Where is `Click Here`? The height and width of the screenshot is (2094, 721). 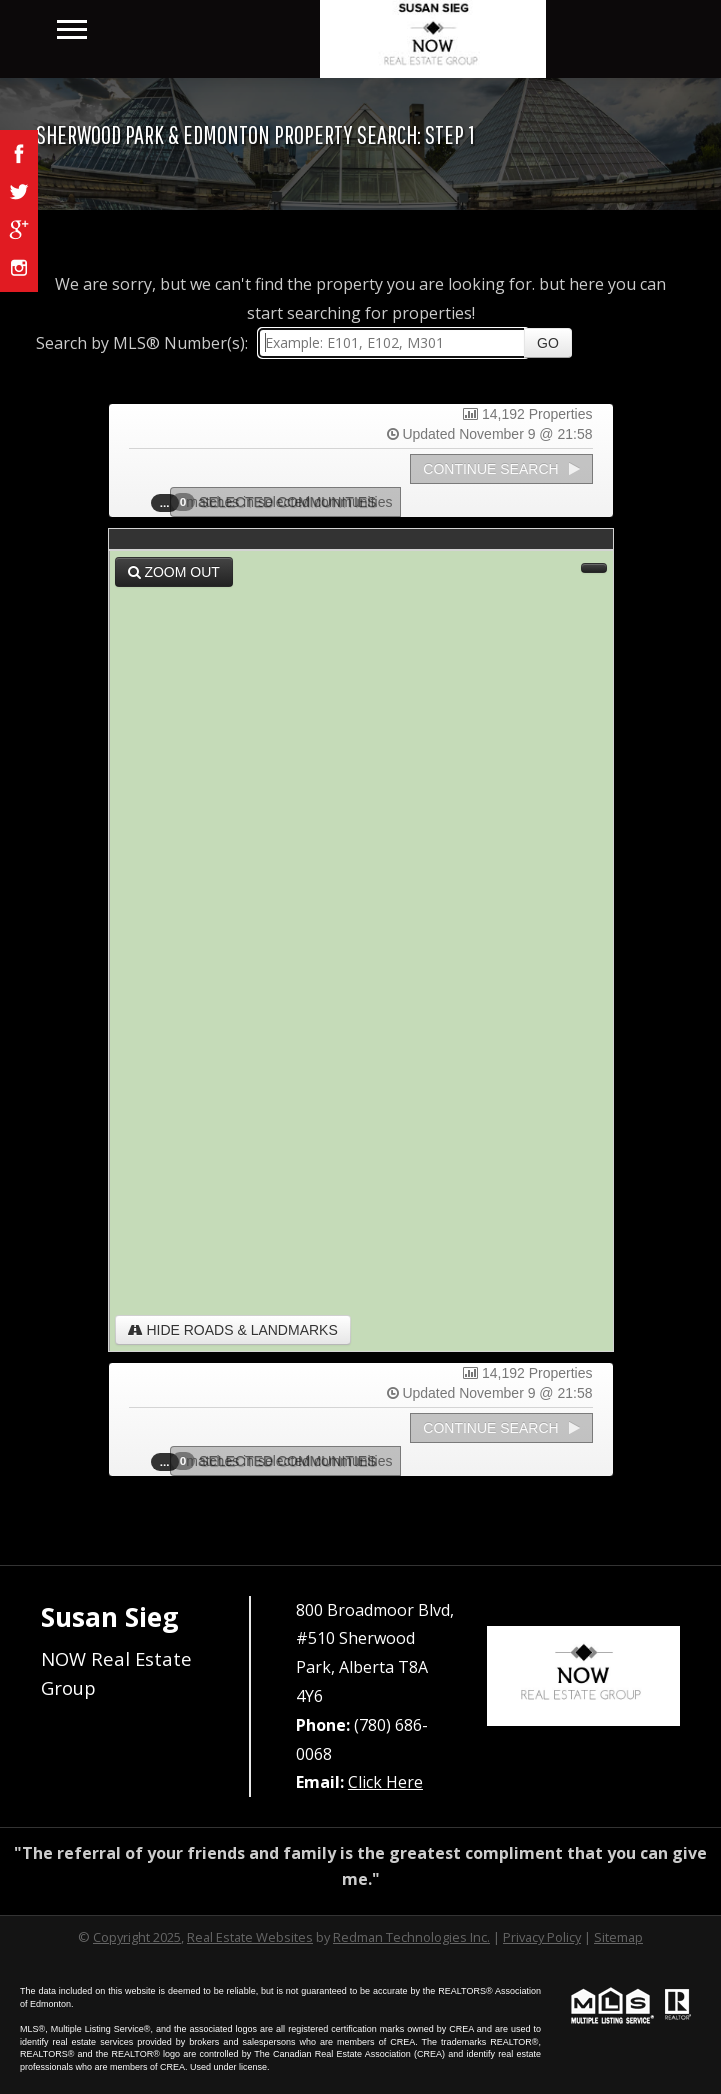
Click Here is located at coordinates (385, 1782).